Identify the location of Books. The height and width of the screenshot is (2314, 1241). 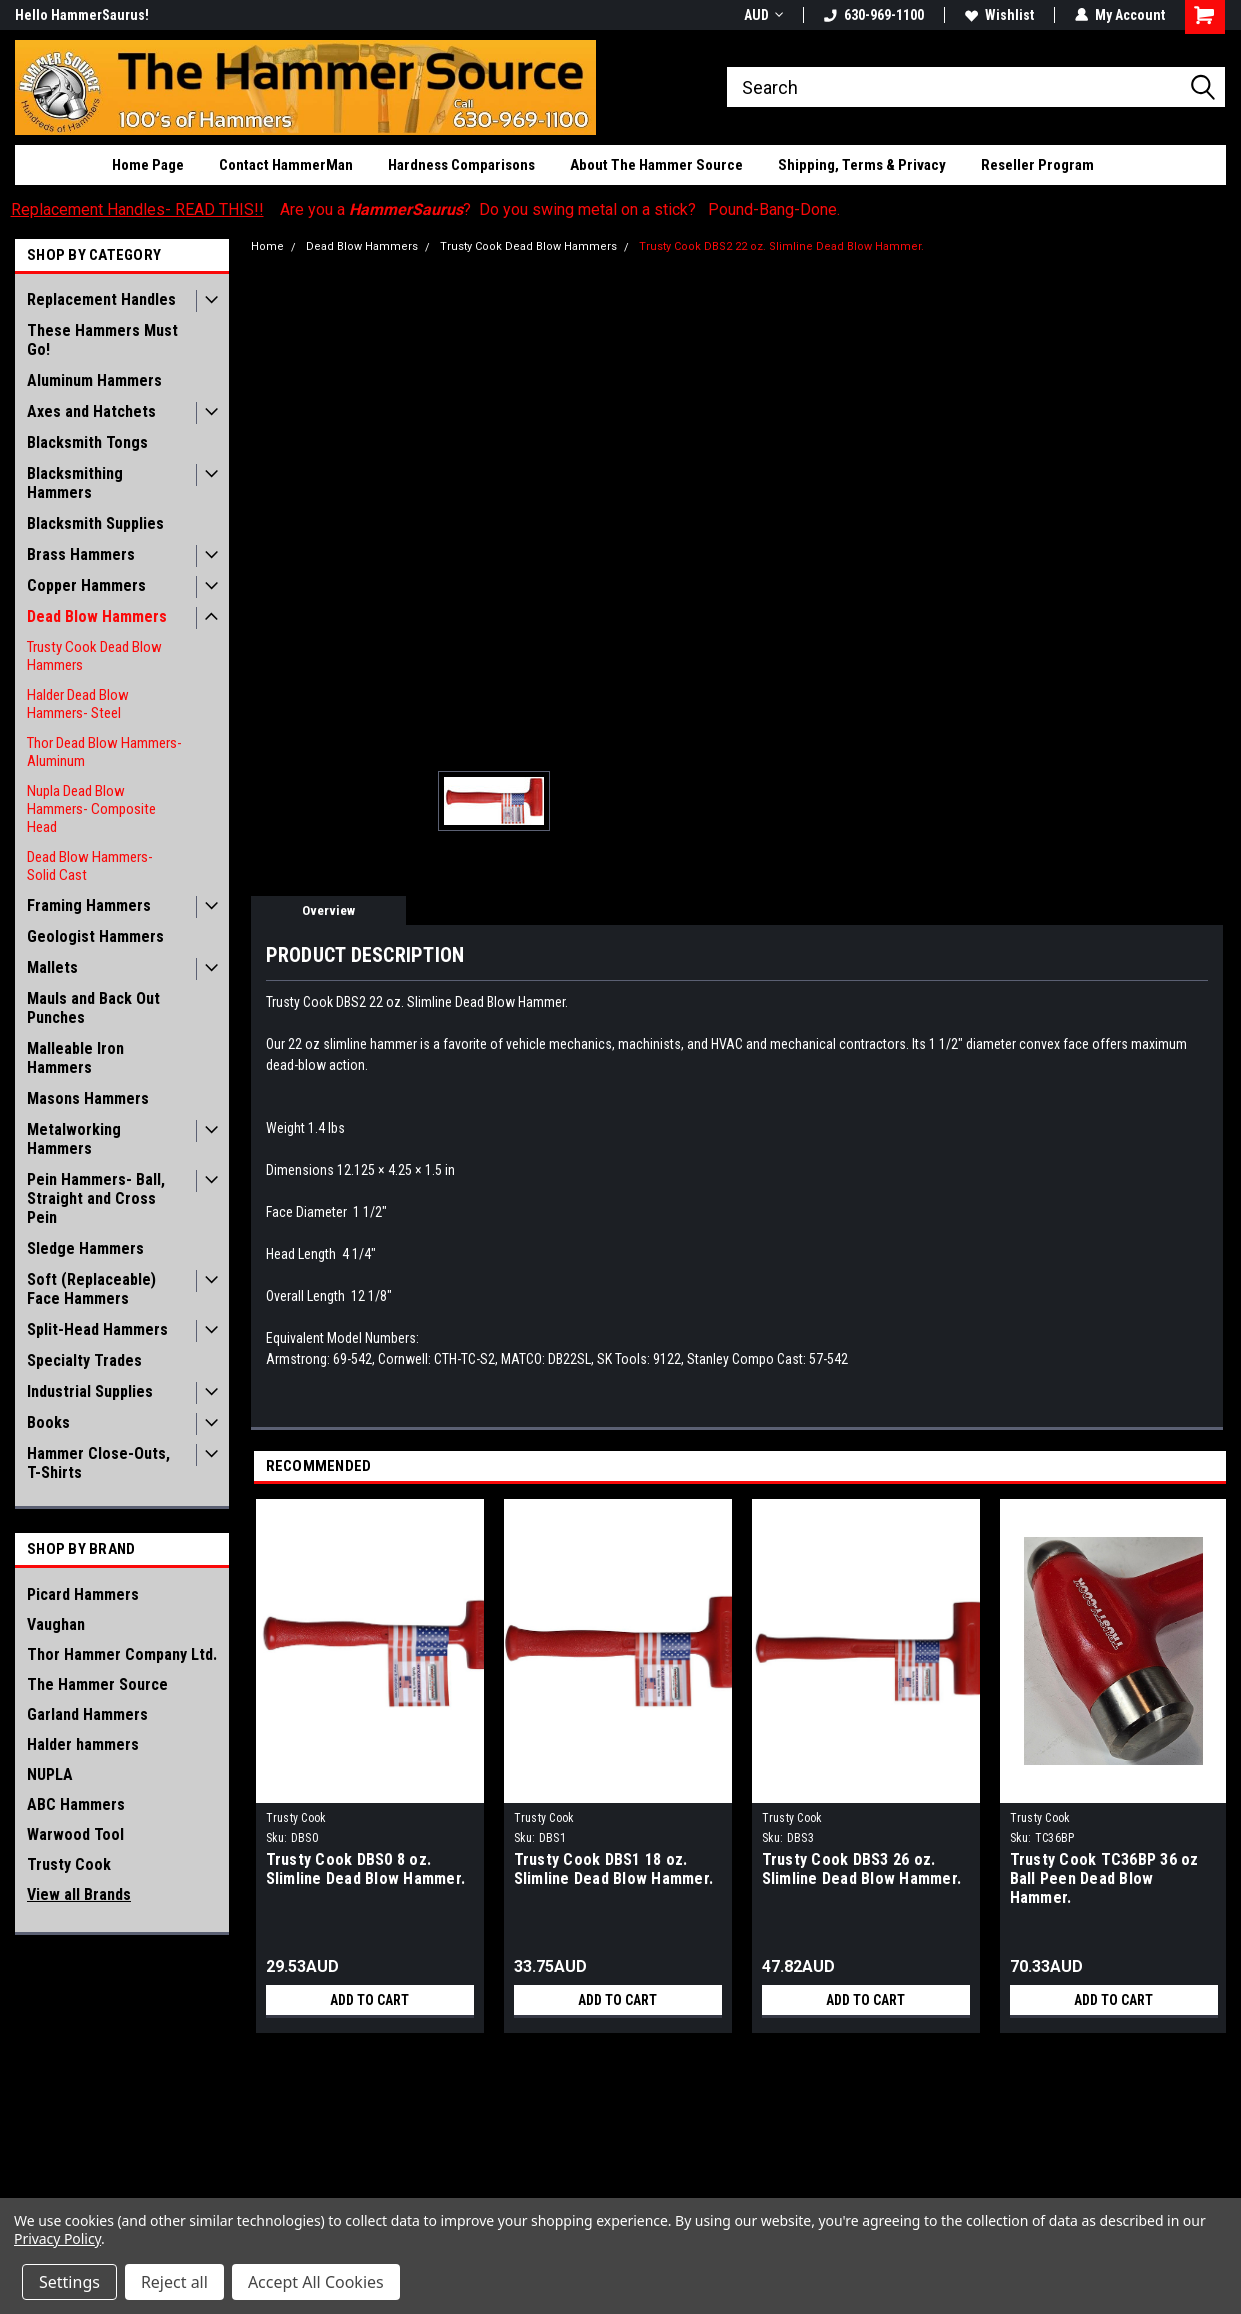
(48, 1422).